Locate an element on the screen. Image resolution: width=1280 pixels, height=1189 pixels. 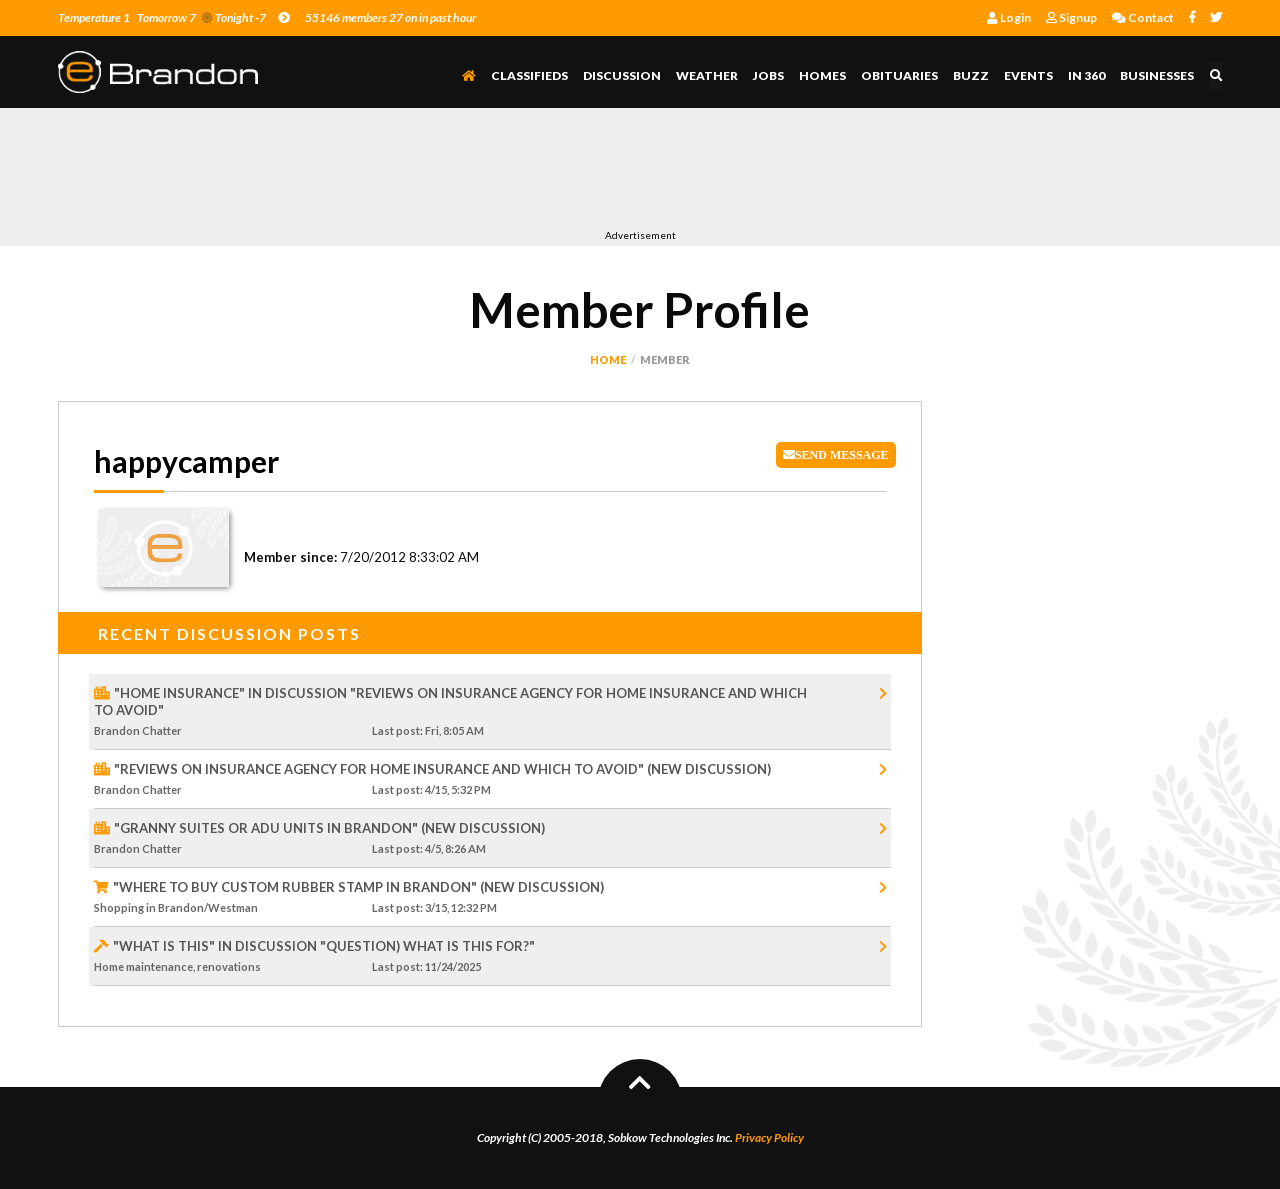
Signup is located at coordinates (1071, 17).